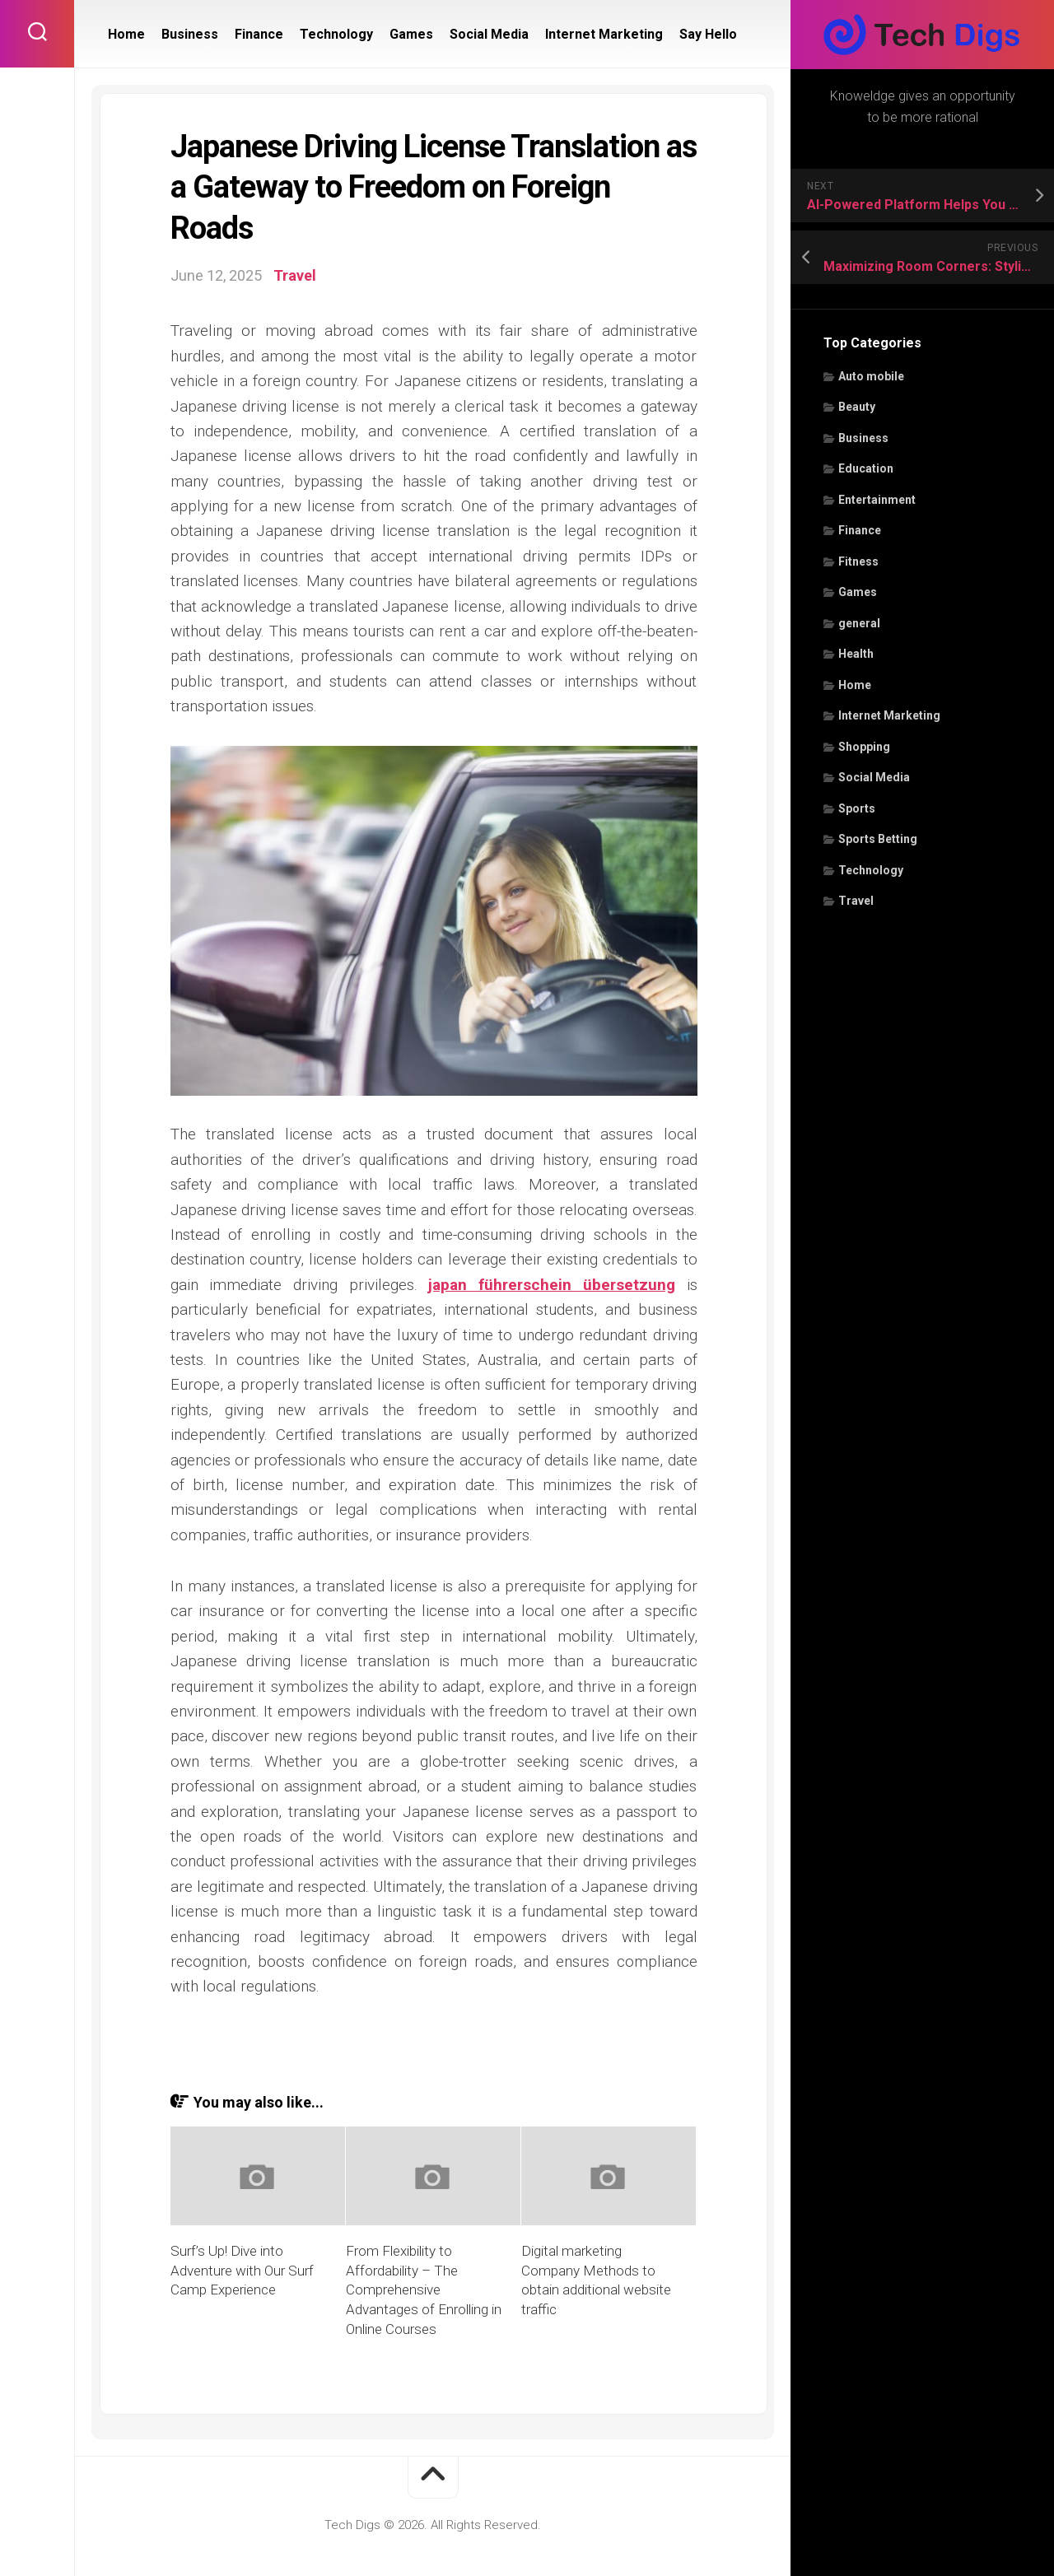 This screenshot has height=2576, width=1054. What do you see at coordinates (865, 468) in the screenshot?
I see `Education` at bounding box center [865, 468].